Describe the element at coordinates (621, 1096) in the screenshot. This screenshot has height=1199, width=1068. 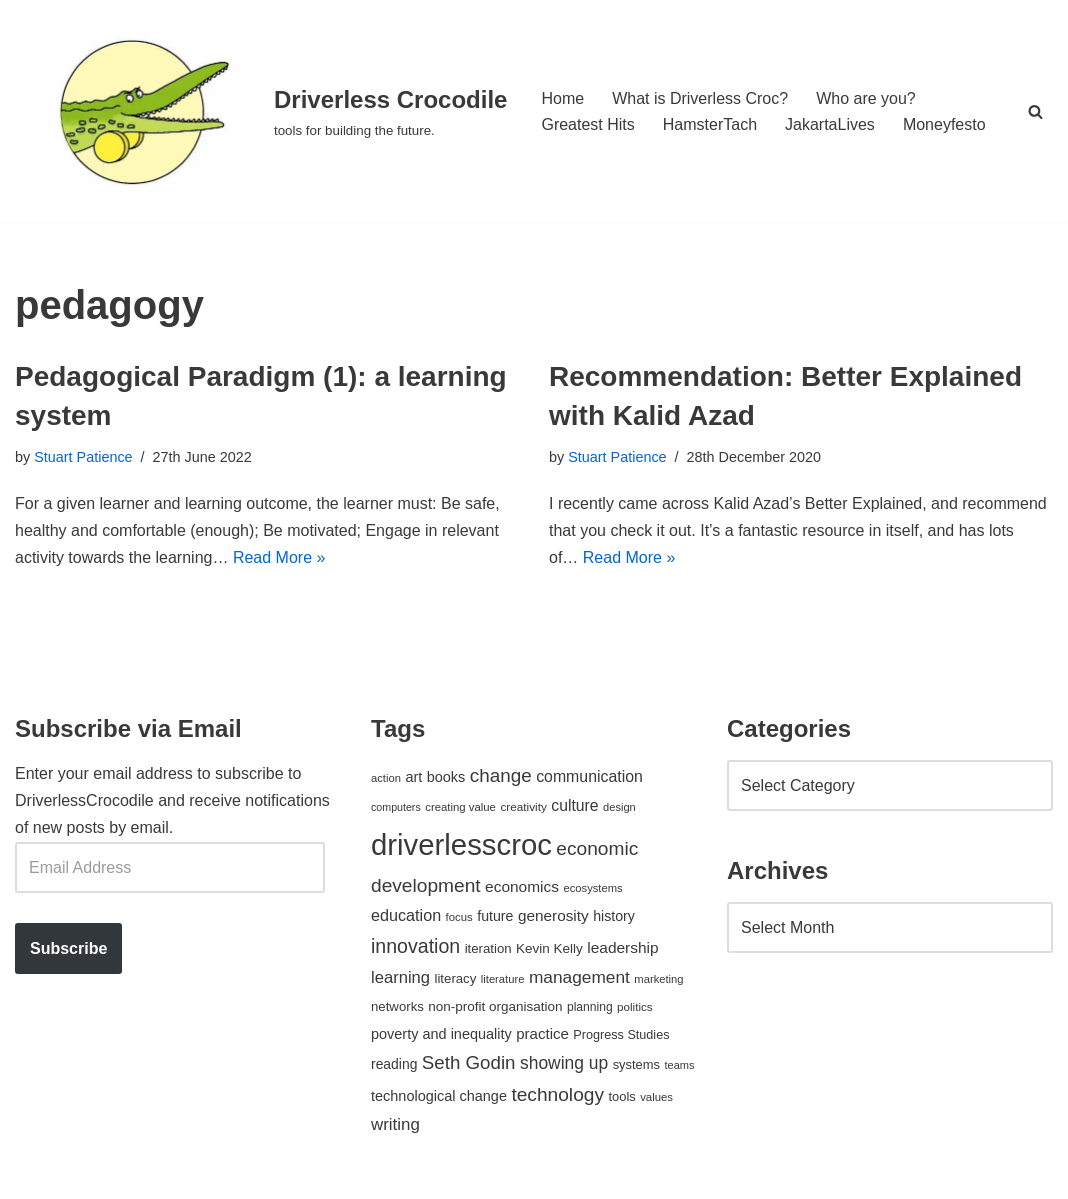
I see `tools [tools (51 items)]` at that location.